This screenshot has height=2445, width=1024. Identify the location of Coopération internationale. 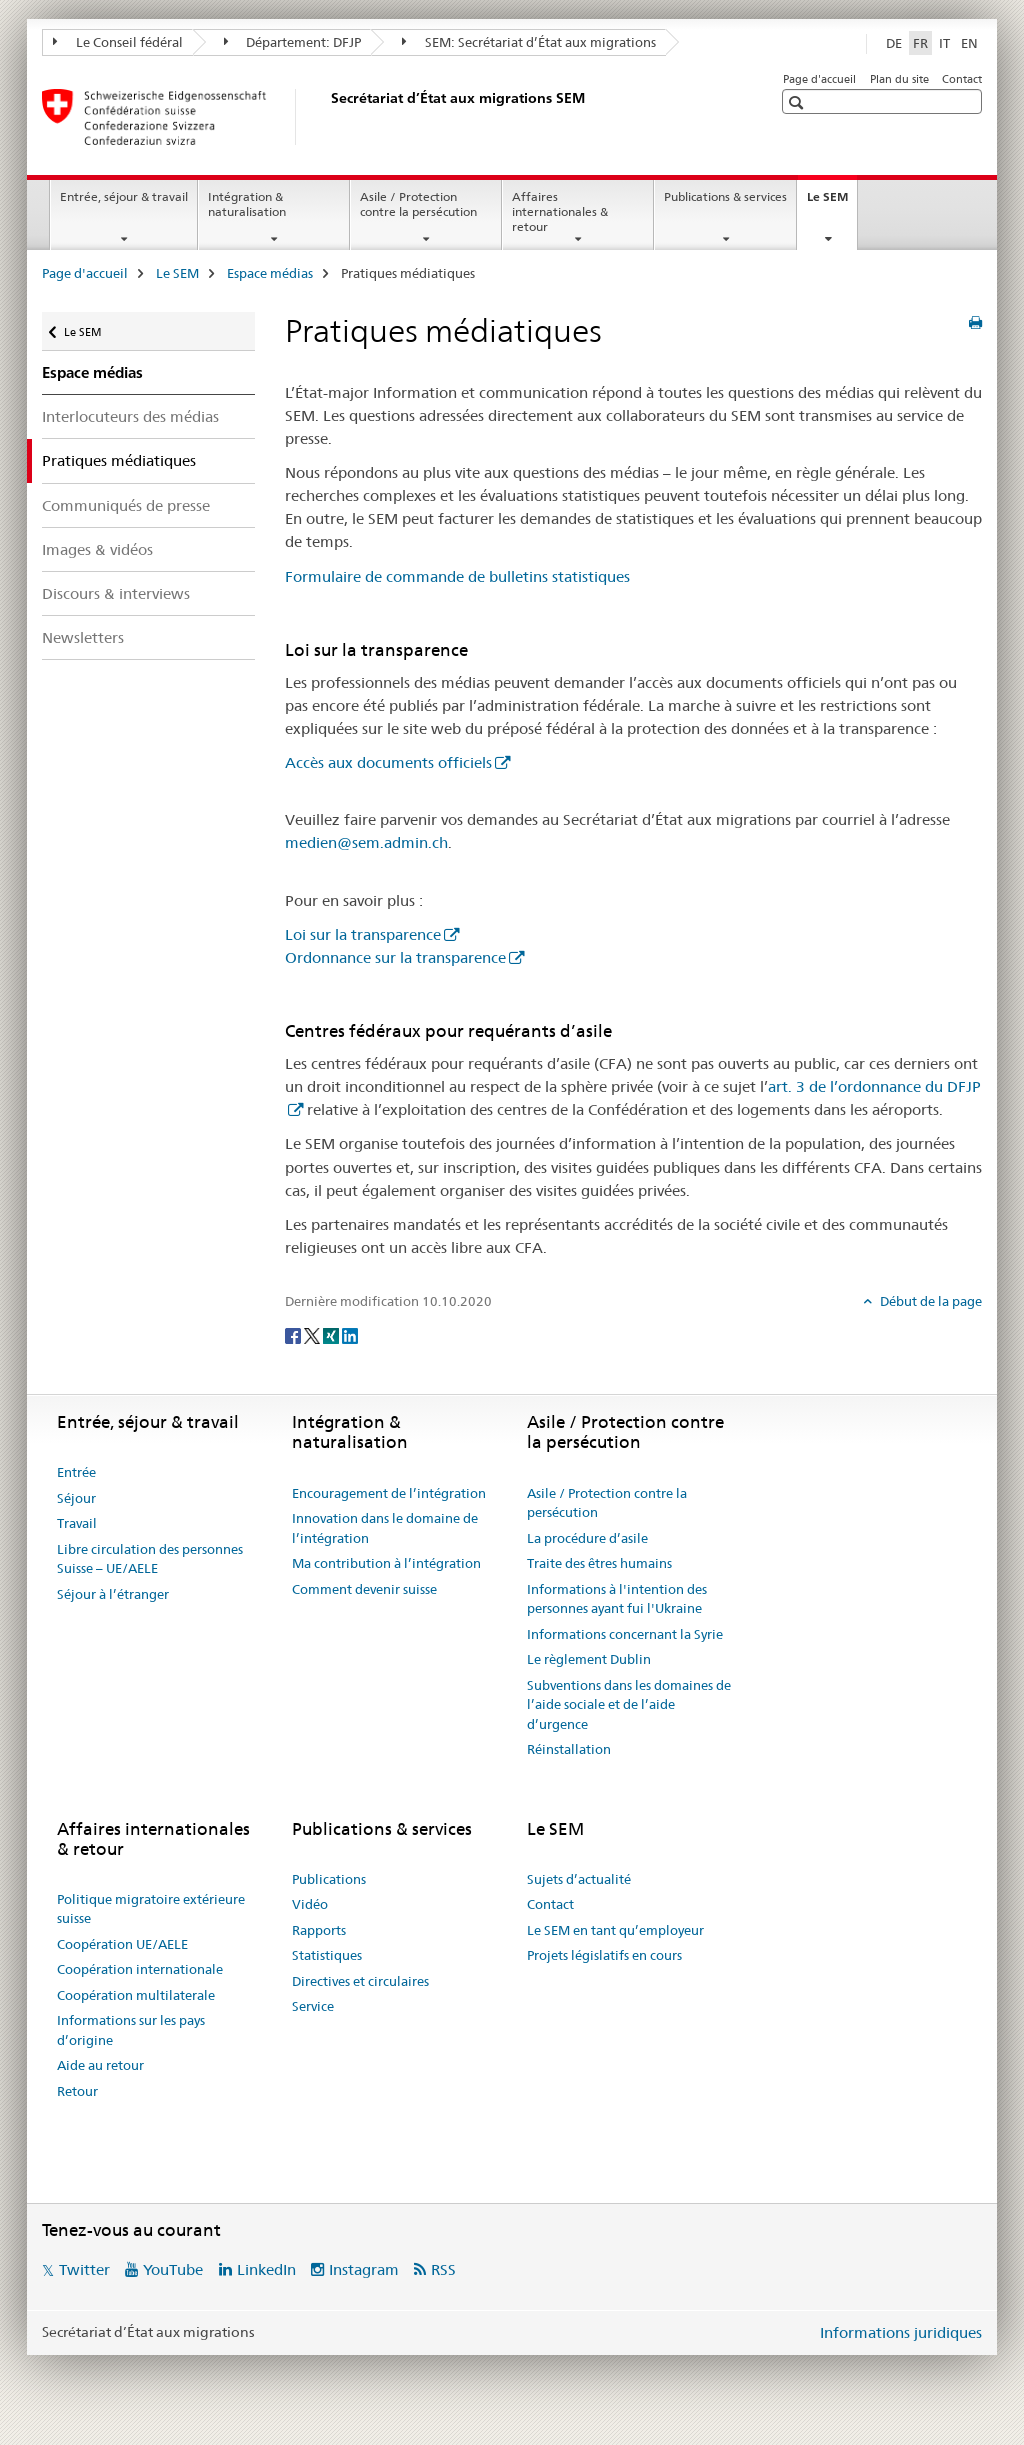
(140, 1969).